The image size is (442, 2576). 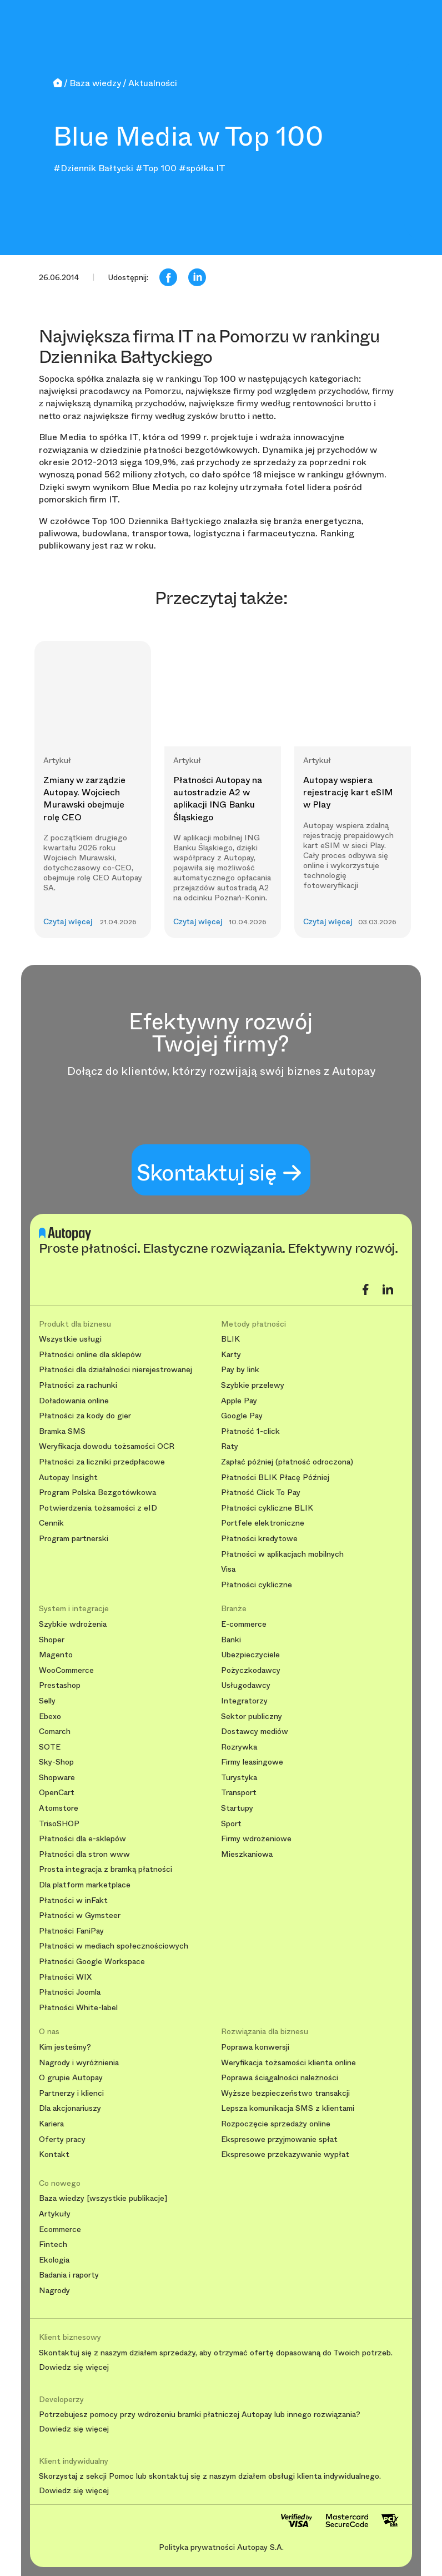 I want to click on SOTE, so click(x=50, y=1747).